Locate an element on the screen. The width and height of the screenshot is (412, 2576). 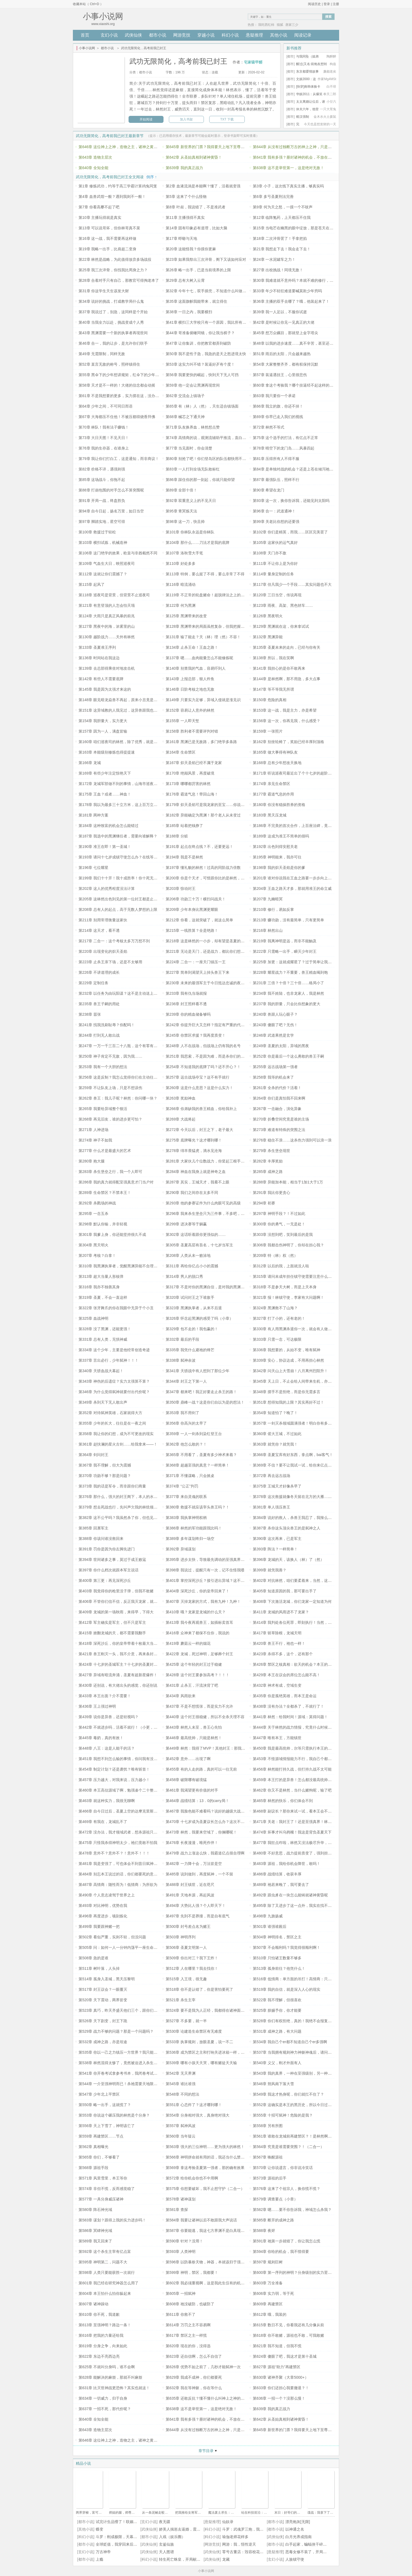
第553章 你说这个碾压我的林然是个分身？ is located at coordinates (114, 2115).